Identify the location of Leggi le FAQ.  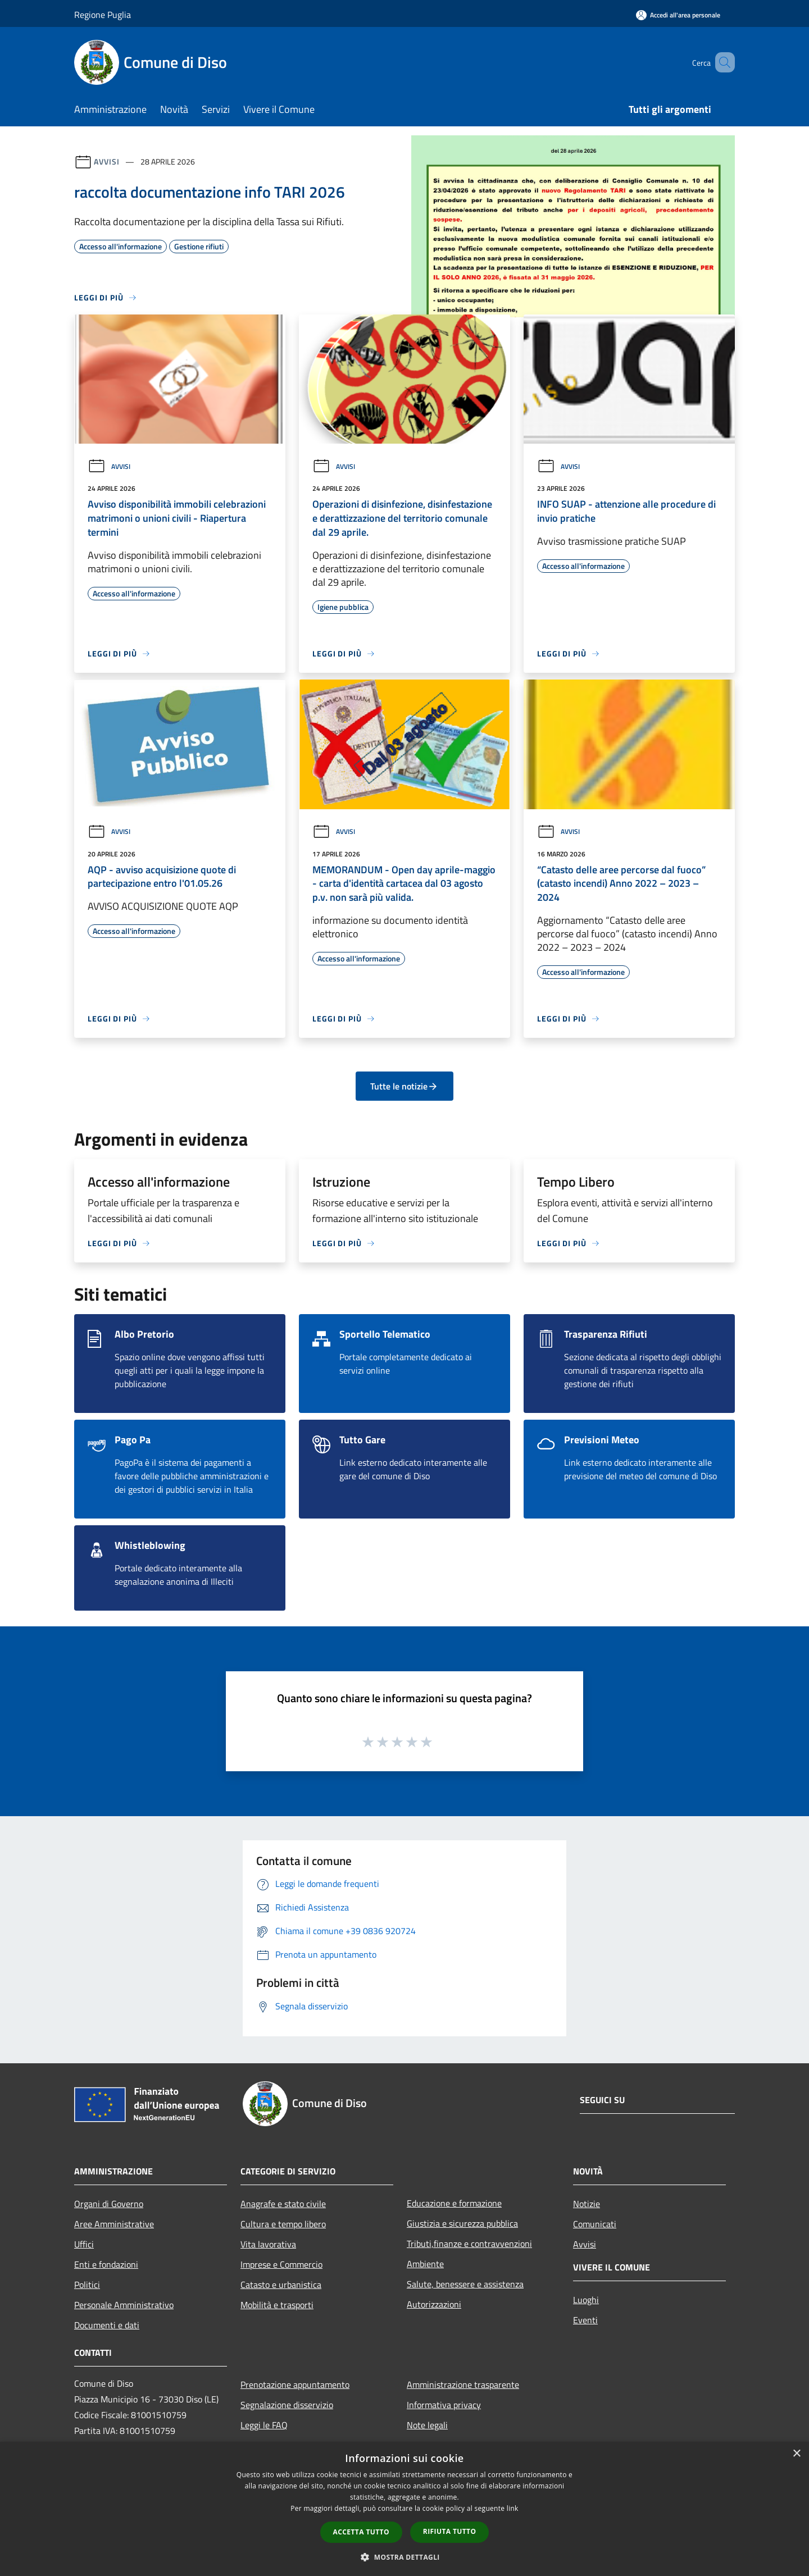
(264, 2425).